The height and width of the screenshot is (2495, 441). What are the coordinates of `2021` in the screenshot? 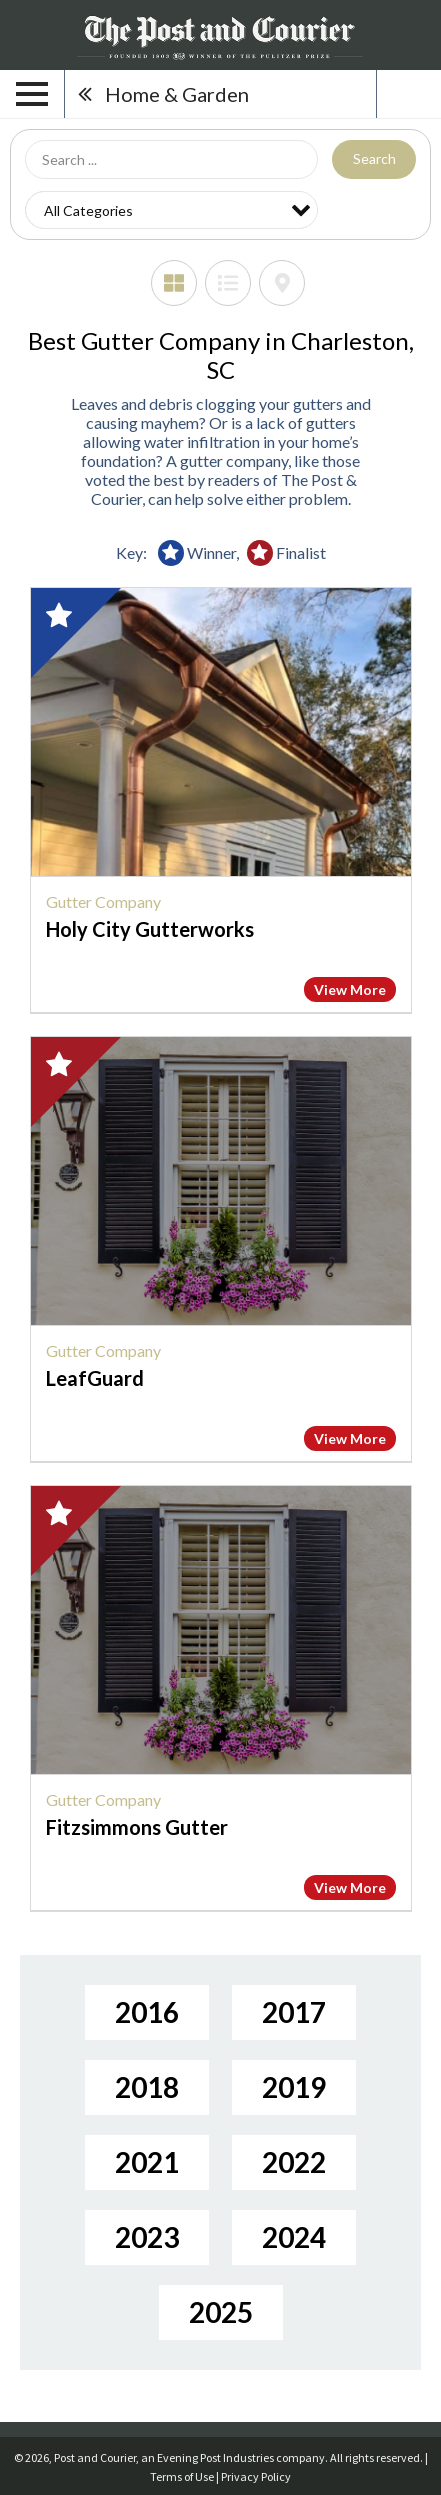 It's located at (147, 2162).